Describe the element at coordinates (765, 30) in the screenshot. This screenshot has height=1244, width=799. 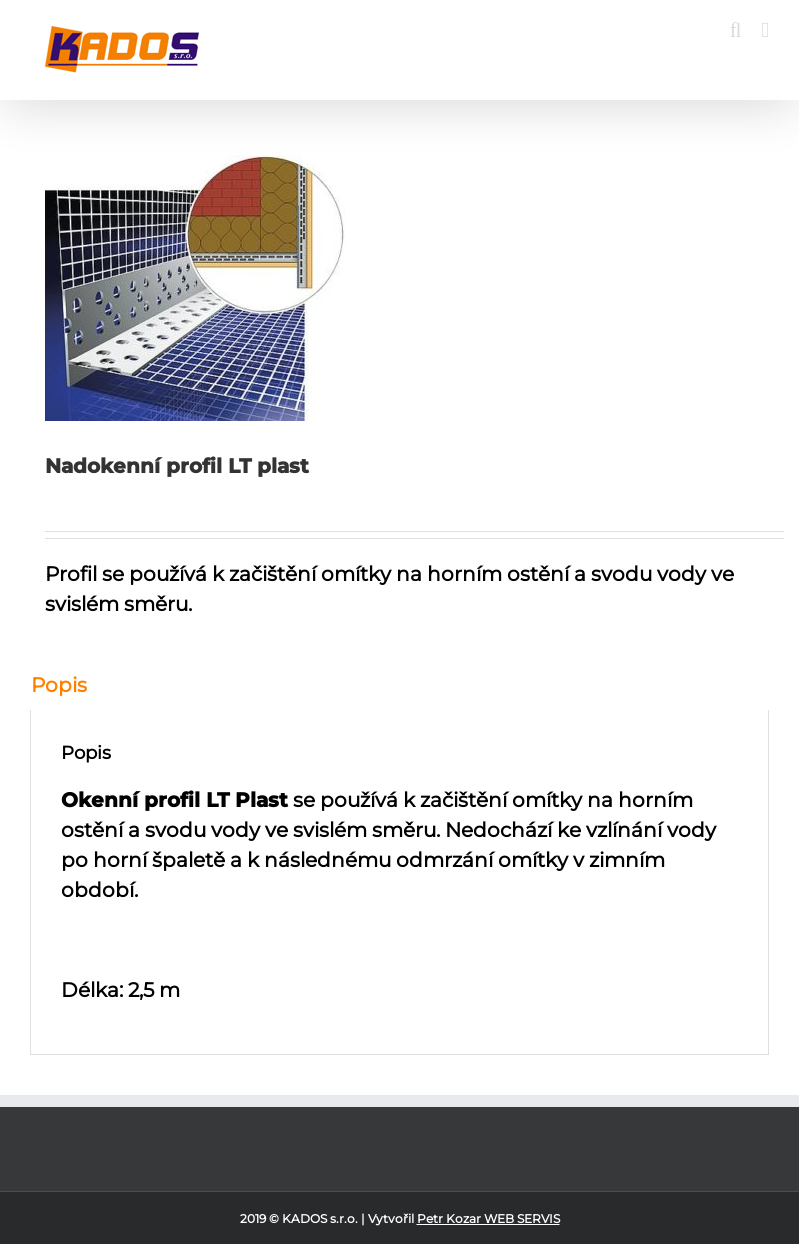
I see `[Toggle mobile menu]` at that location.